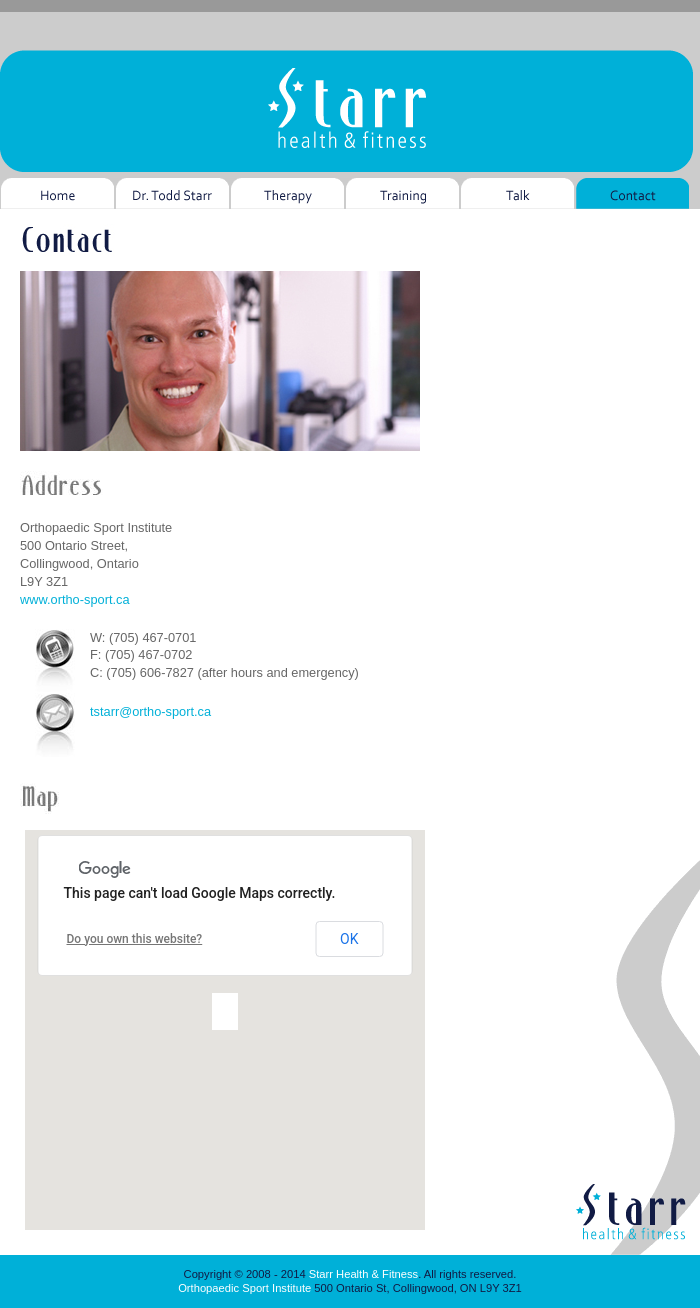 This screenshot has width=700, height=1308. What do you see at coordinates (135, 939) in the screenshot?
I see `Do you own this website?` at bounding box center [135, 939].